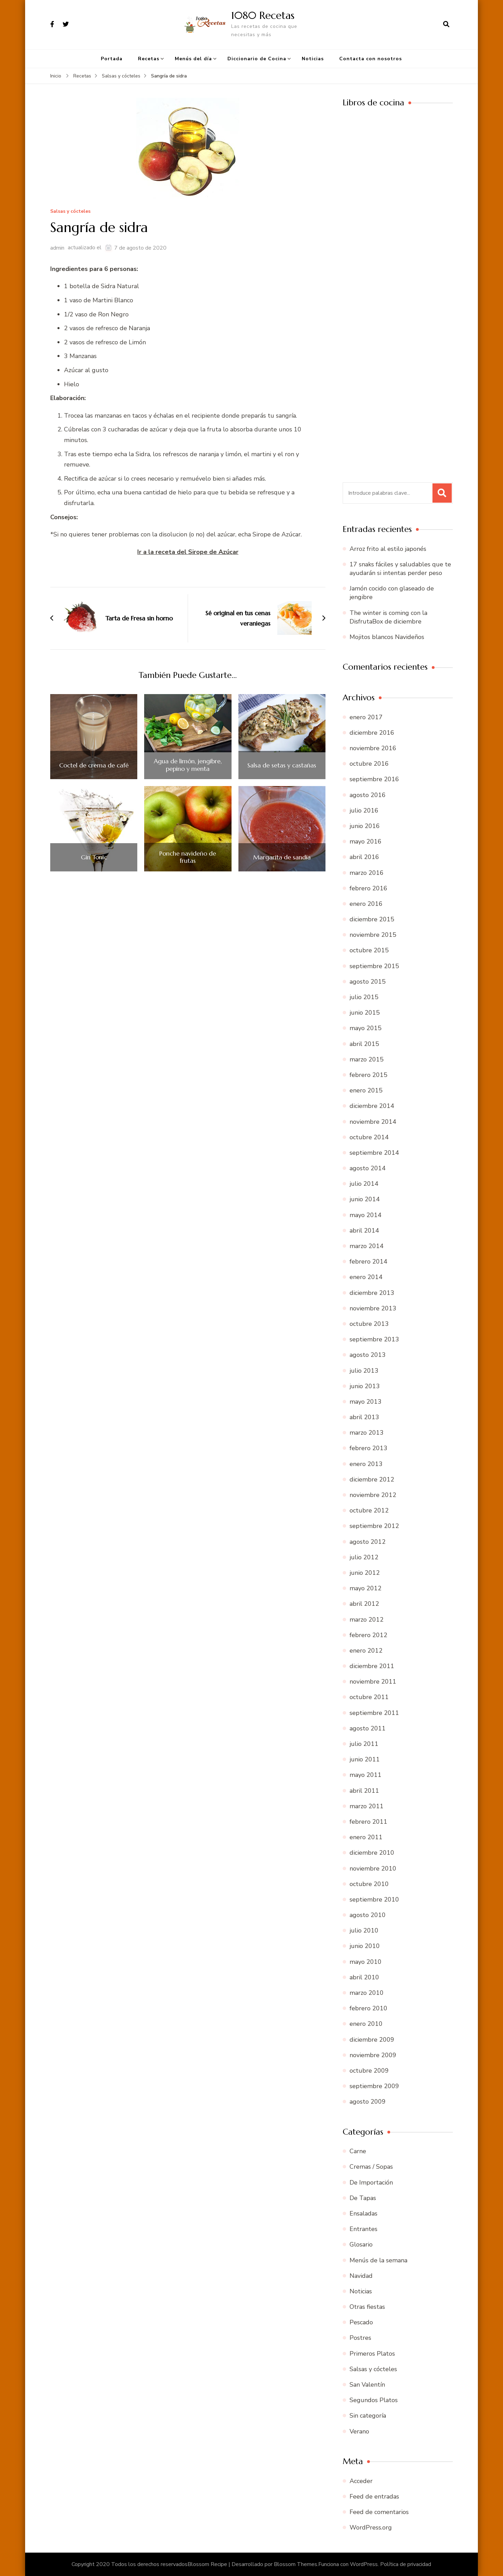 The image size is (503, 2576). I want to click on De Tapas, so click(363, 2198).